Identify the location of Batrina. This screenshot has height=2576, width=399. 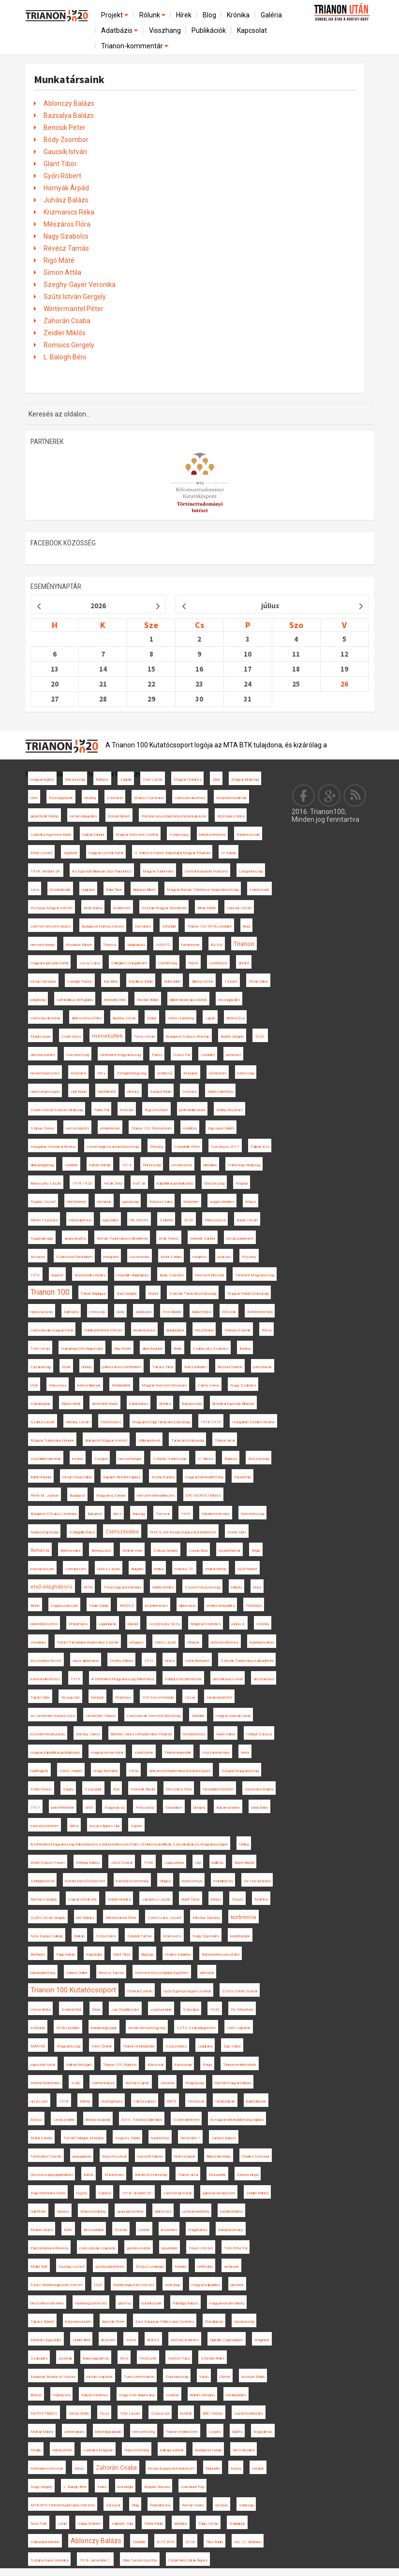
(245, 1348).